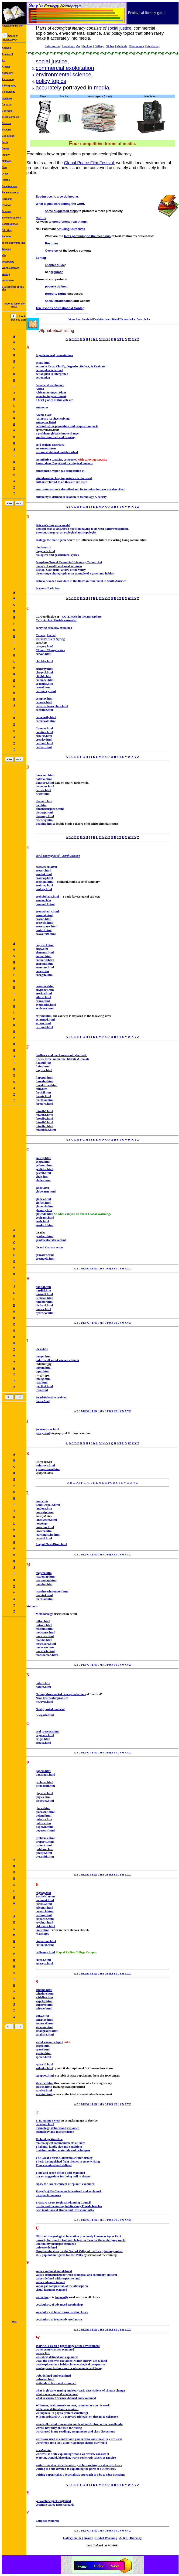 The height and width of the screenshot is (2576, 179). Describe the element at coordinates (51, 540) in the screenshot. I see `Biology, the biotic game` at that location.